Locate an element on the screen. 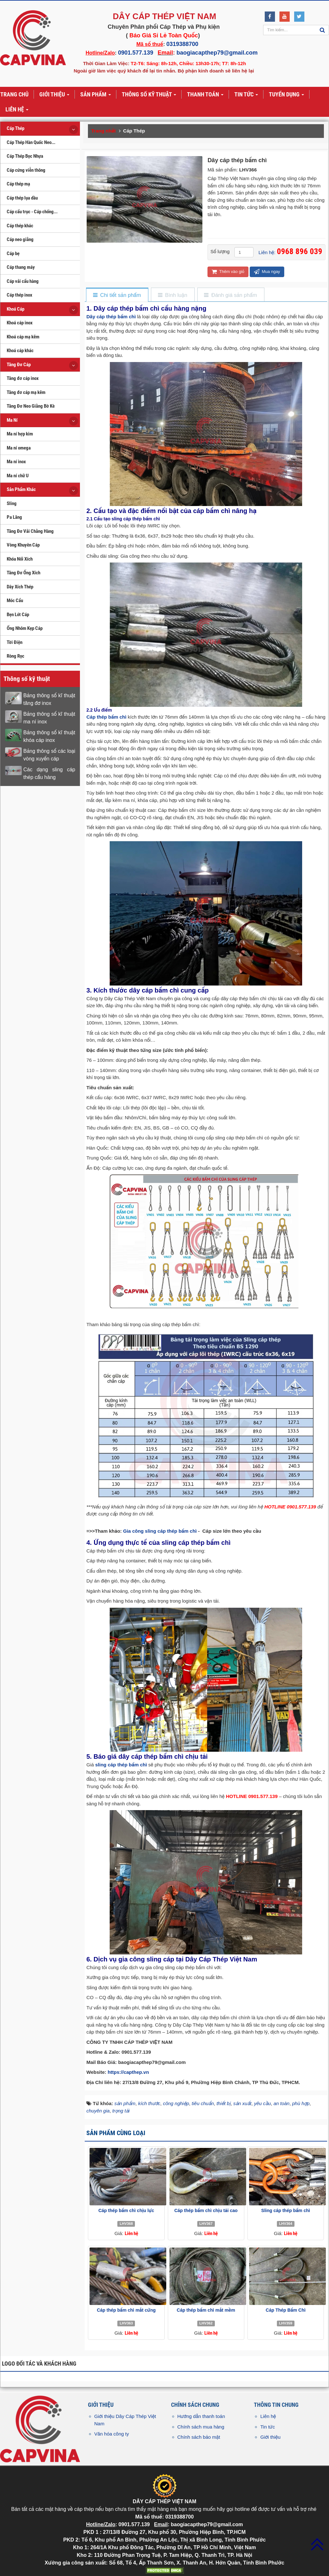  Cáp Thép is located at coordinates (15, 128).